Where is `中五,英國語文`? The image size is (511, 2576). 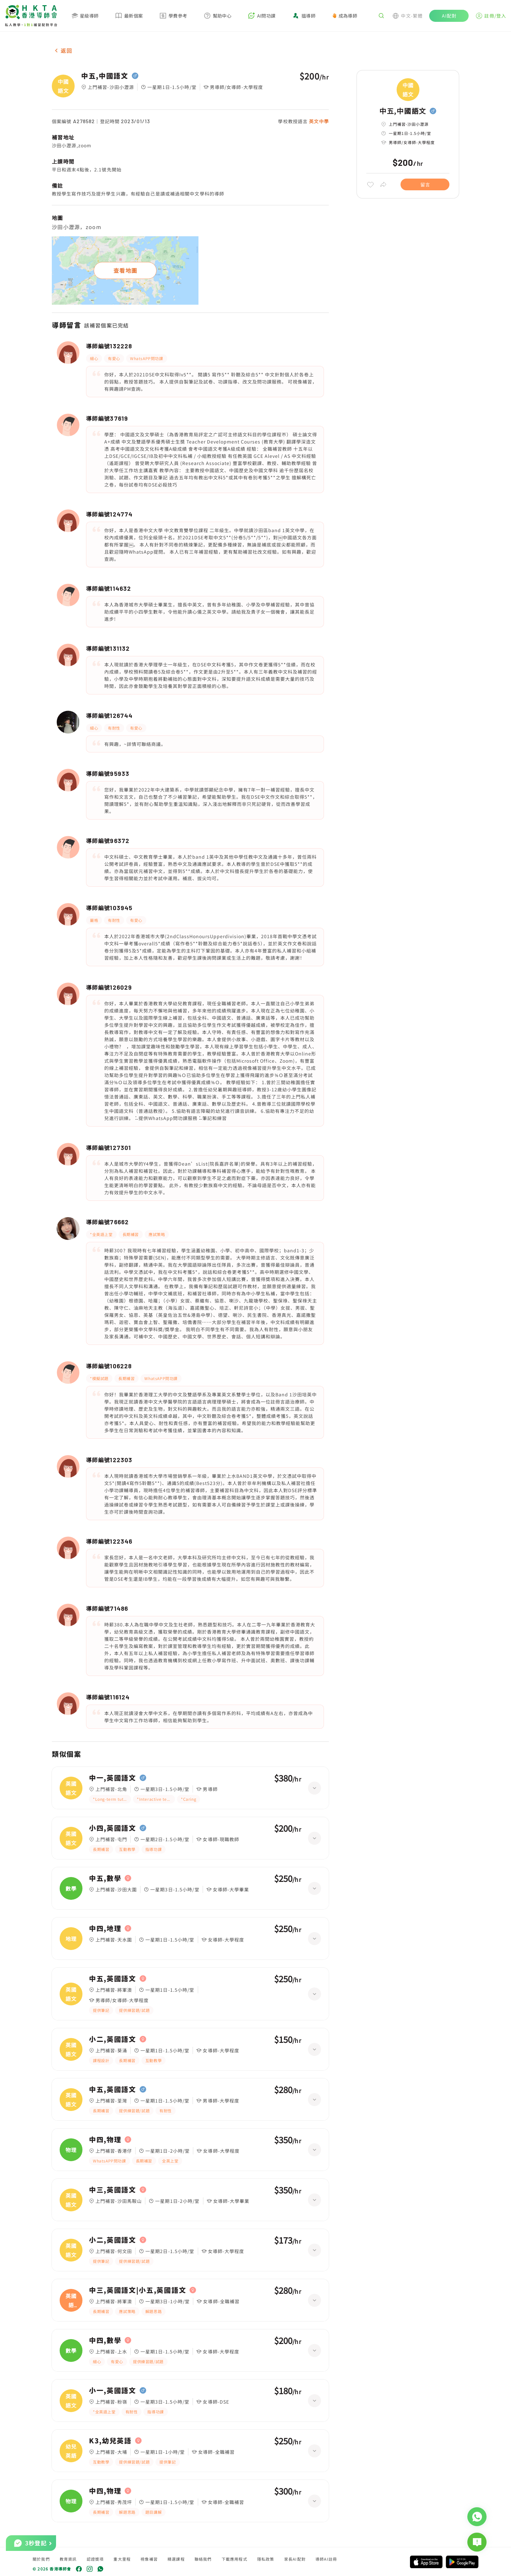
中五,英國語文 is located at coordinates (112, 1978).